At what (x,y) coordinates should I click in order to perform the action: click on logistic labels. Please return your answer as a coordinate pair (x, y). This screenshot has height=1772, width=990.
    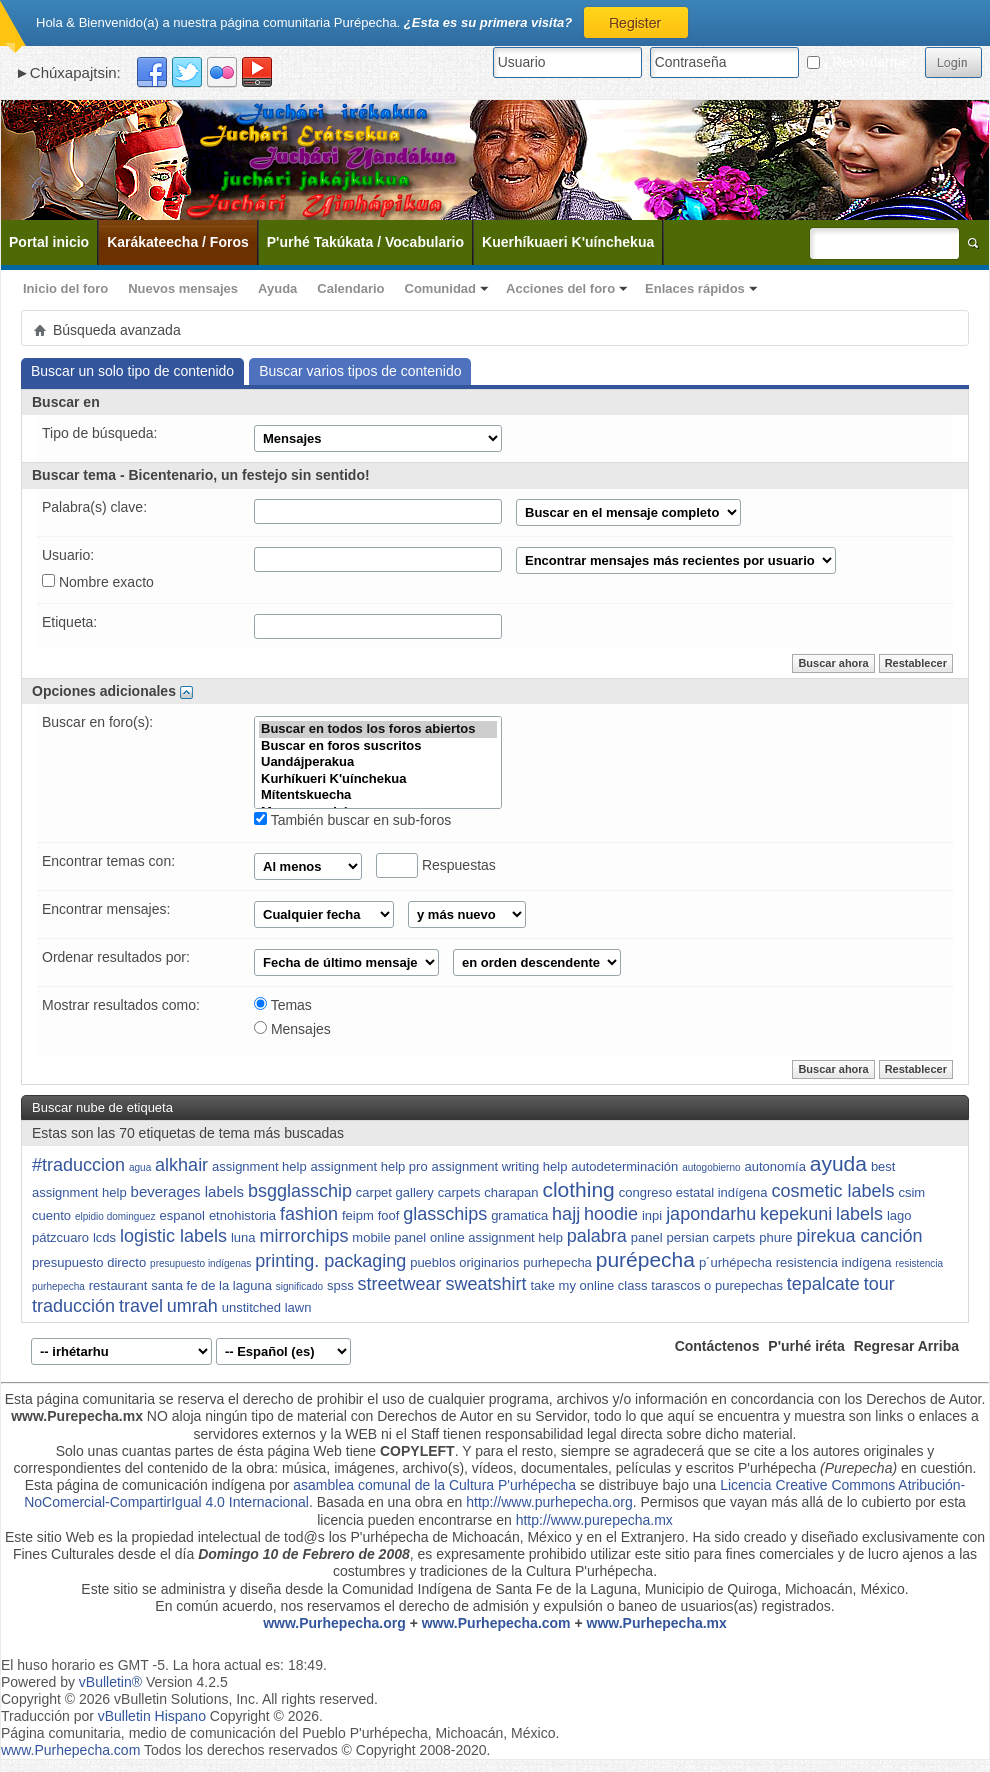
    Looking at the image, I should click on (173, 1236).